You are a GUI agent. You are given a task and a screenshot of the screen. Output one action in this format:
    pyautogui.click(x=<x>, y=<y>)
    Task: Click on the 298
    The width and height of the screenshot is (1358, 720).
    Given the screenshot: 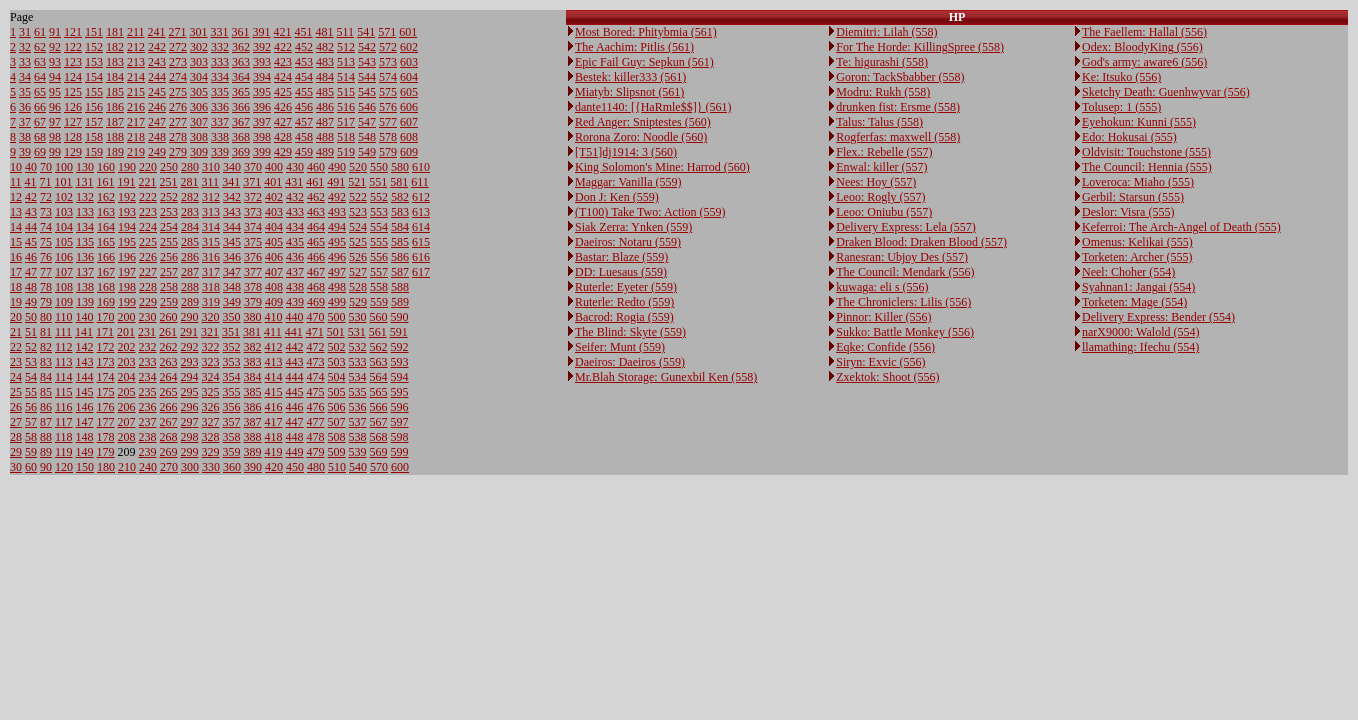 What is the action you would take?
    pyautogui.click(x=190, y=437)
    